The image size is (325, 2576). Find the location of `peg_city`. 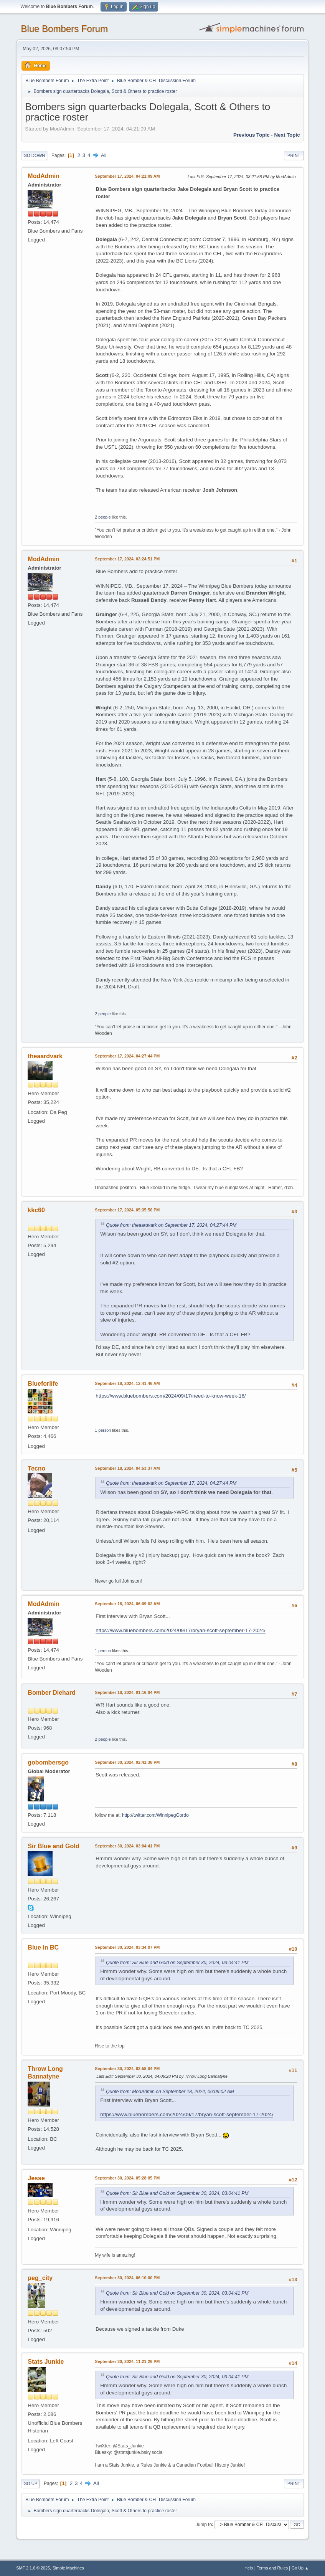

peg_city is located at coordinates (40, 2278).